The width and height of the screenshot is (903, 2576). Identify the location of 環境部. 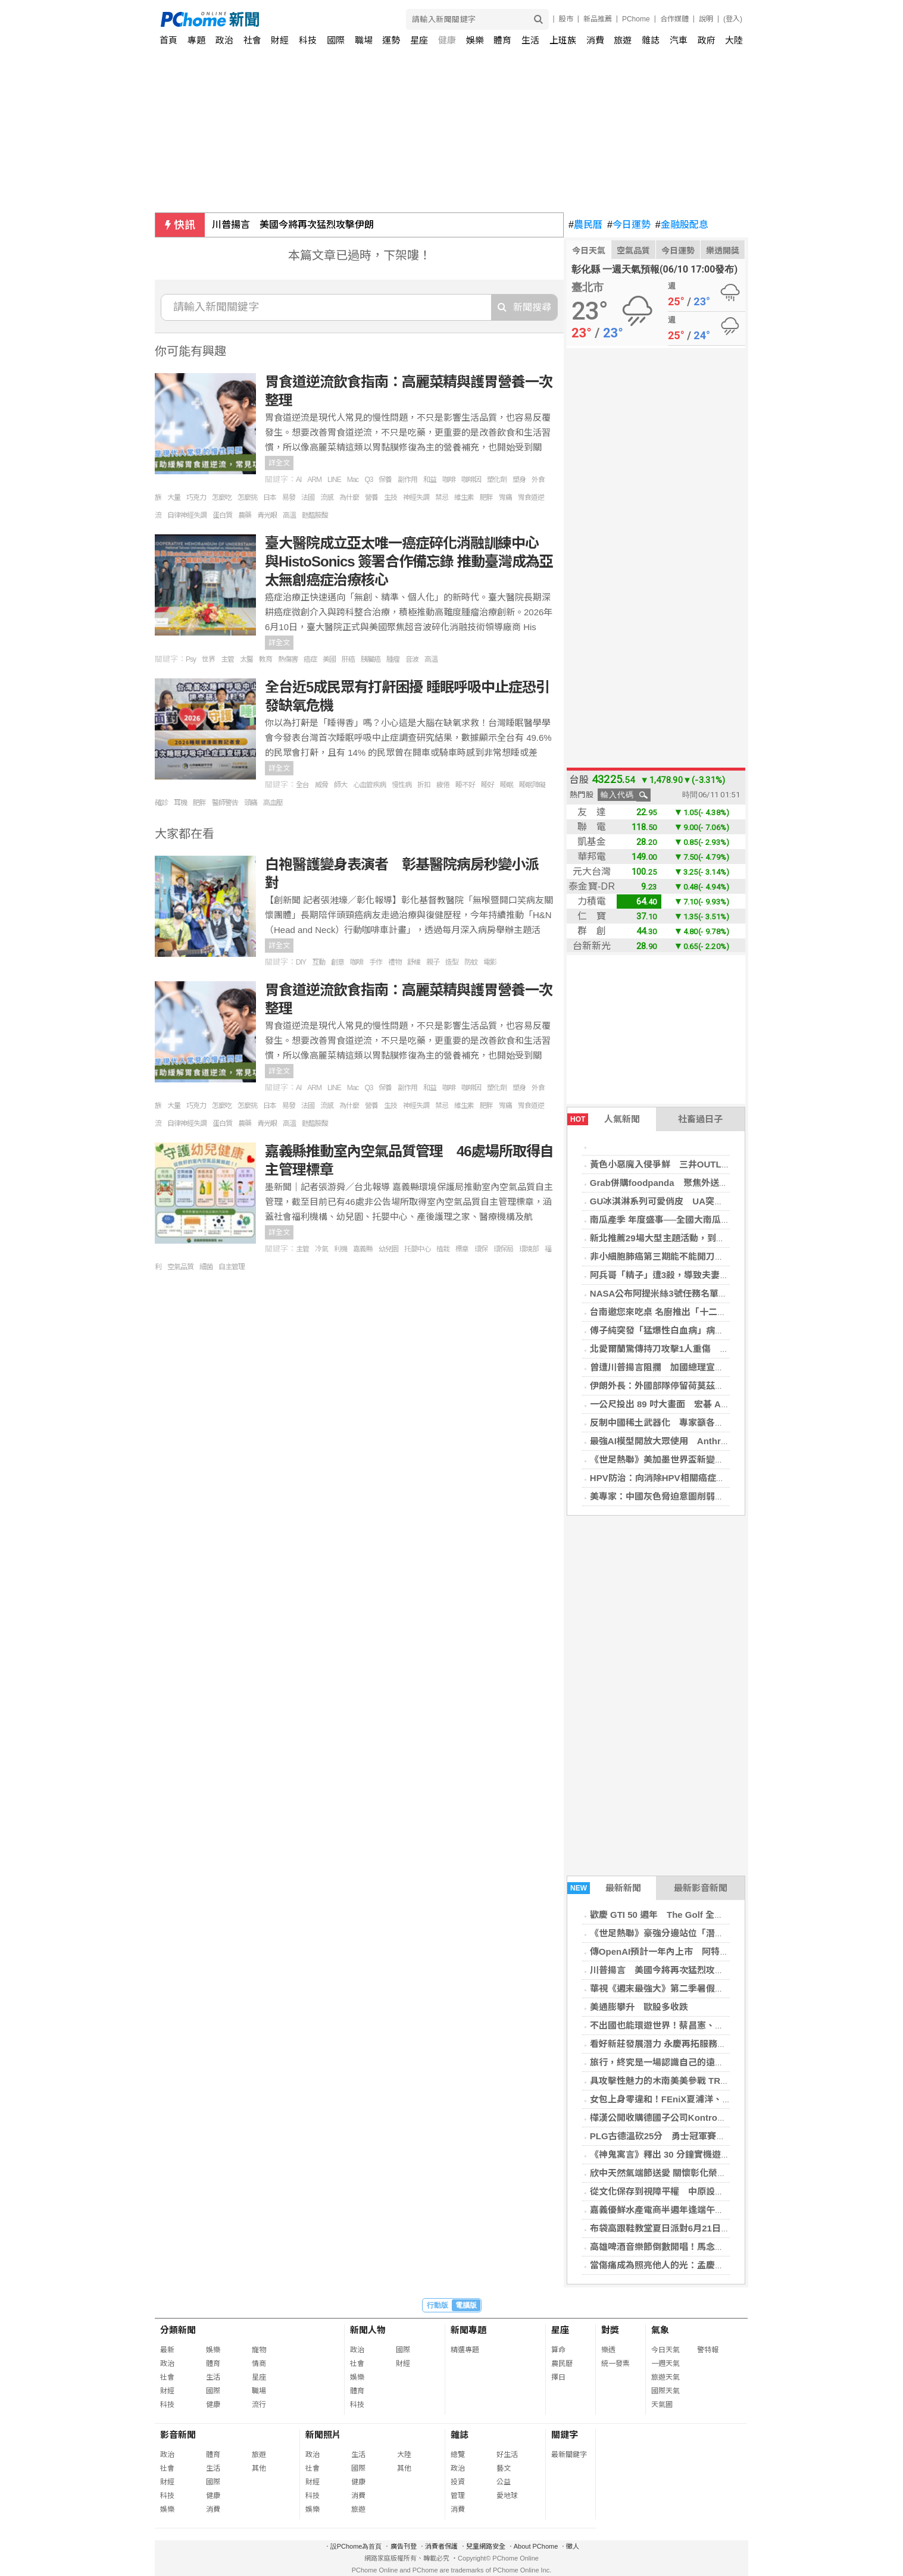
(529, 1249).